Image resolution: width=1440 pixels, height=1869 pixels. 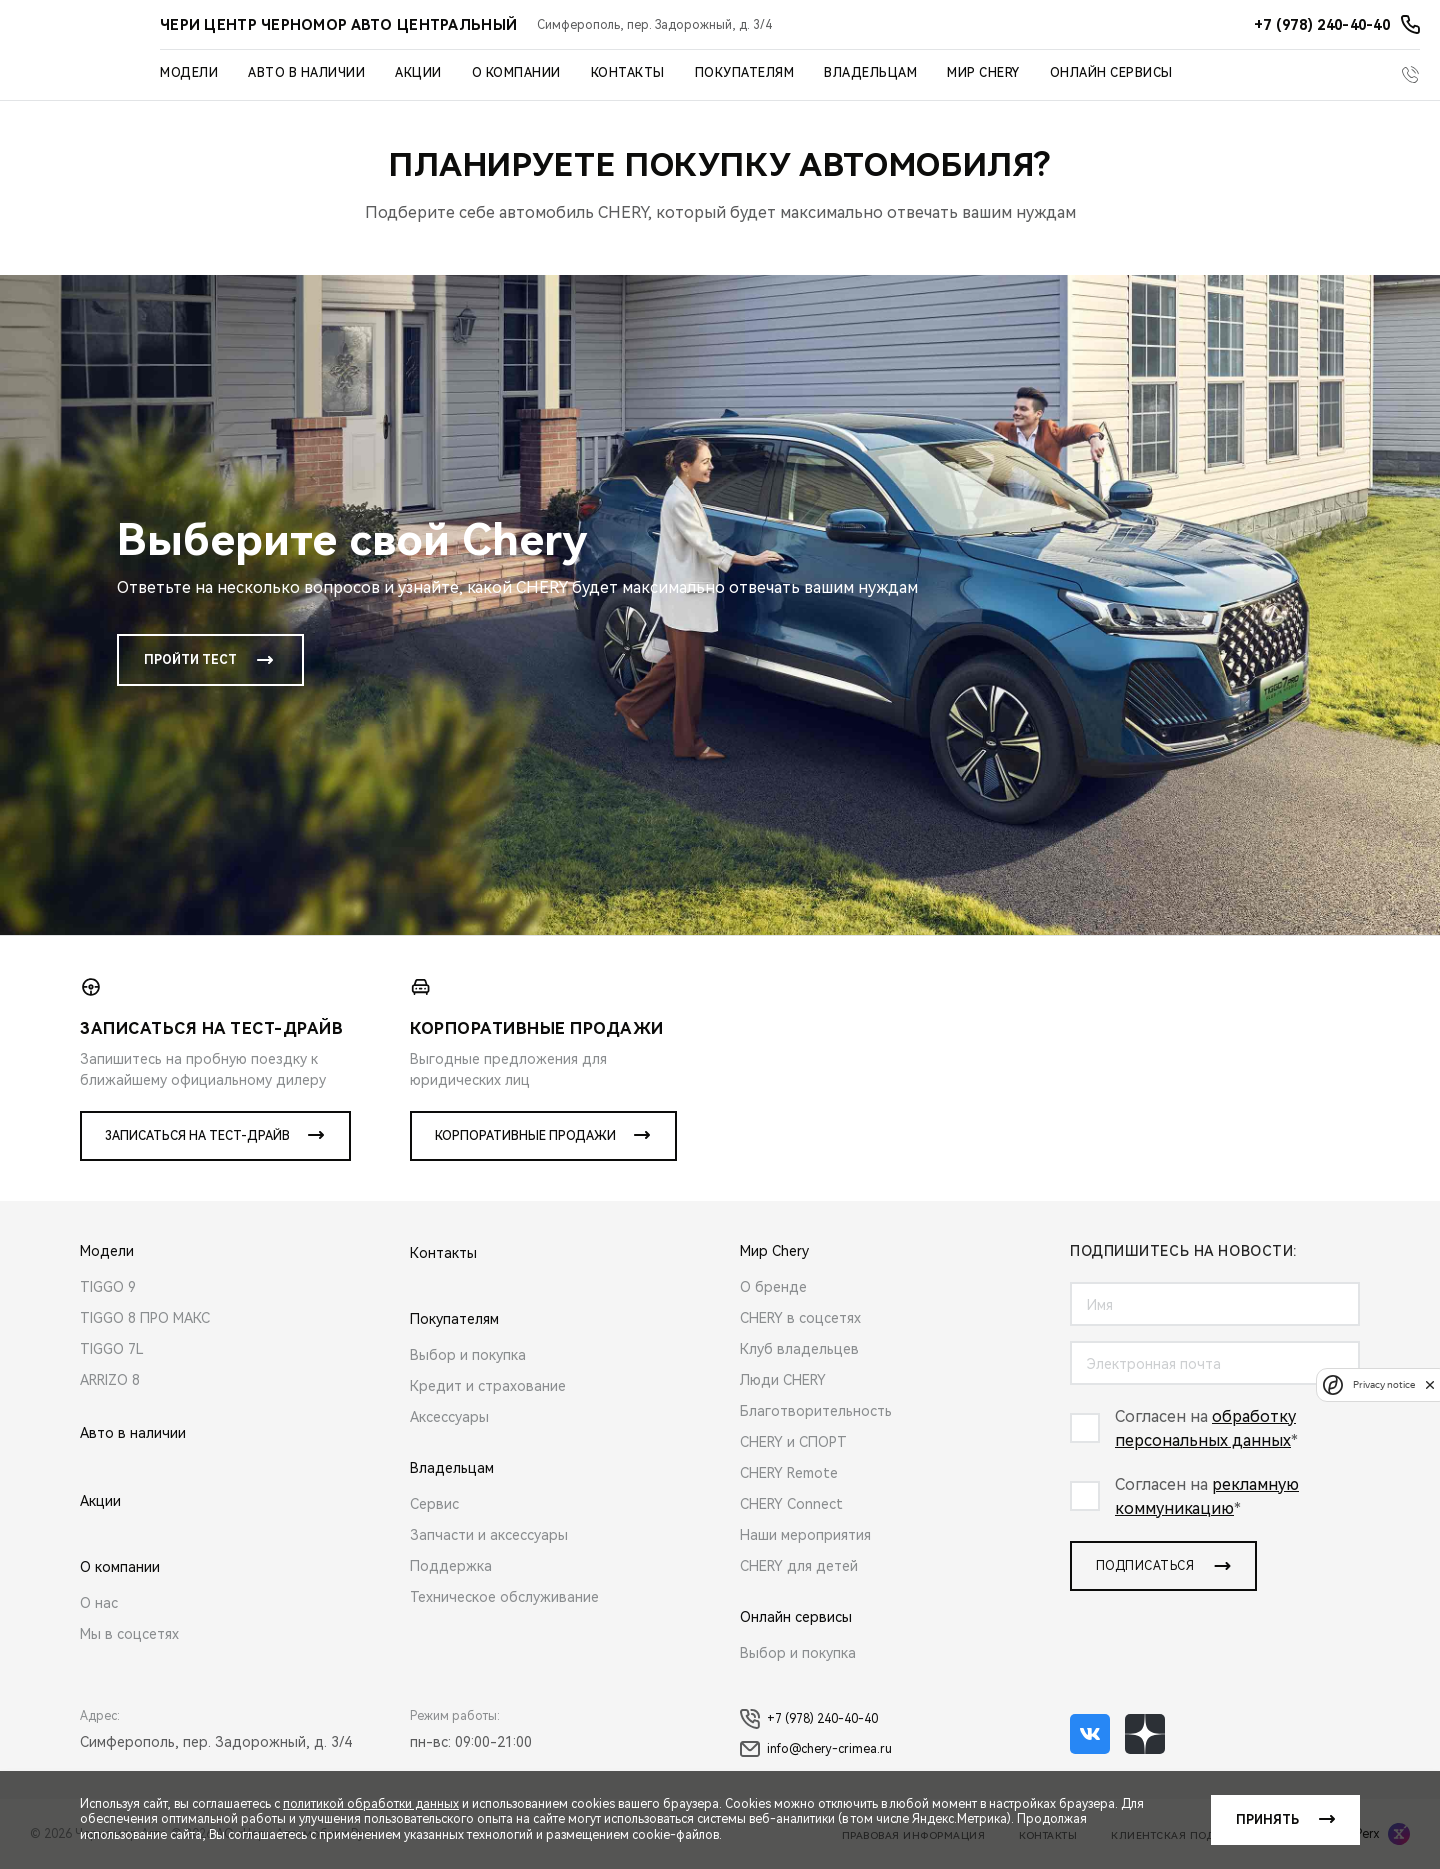 What do you see at coordinates (1267, 1820) in the screenshot?
I see `Принять` at bounding box center [1267, 1820].